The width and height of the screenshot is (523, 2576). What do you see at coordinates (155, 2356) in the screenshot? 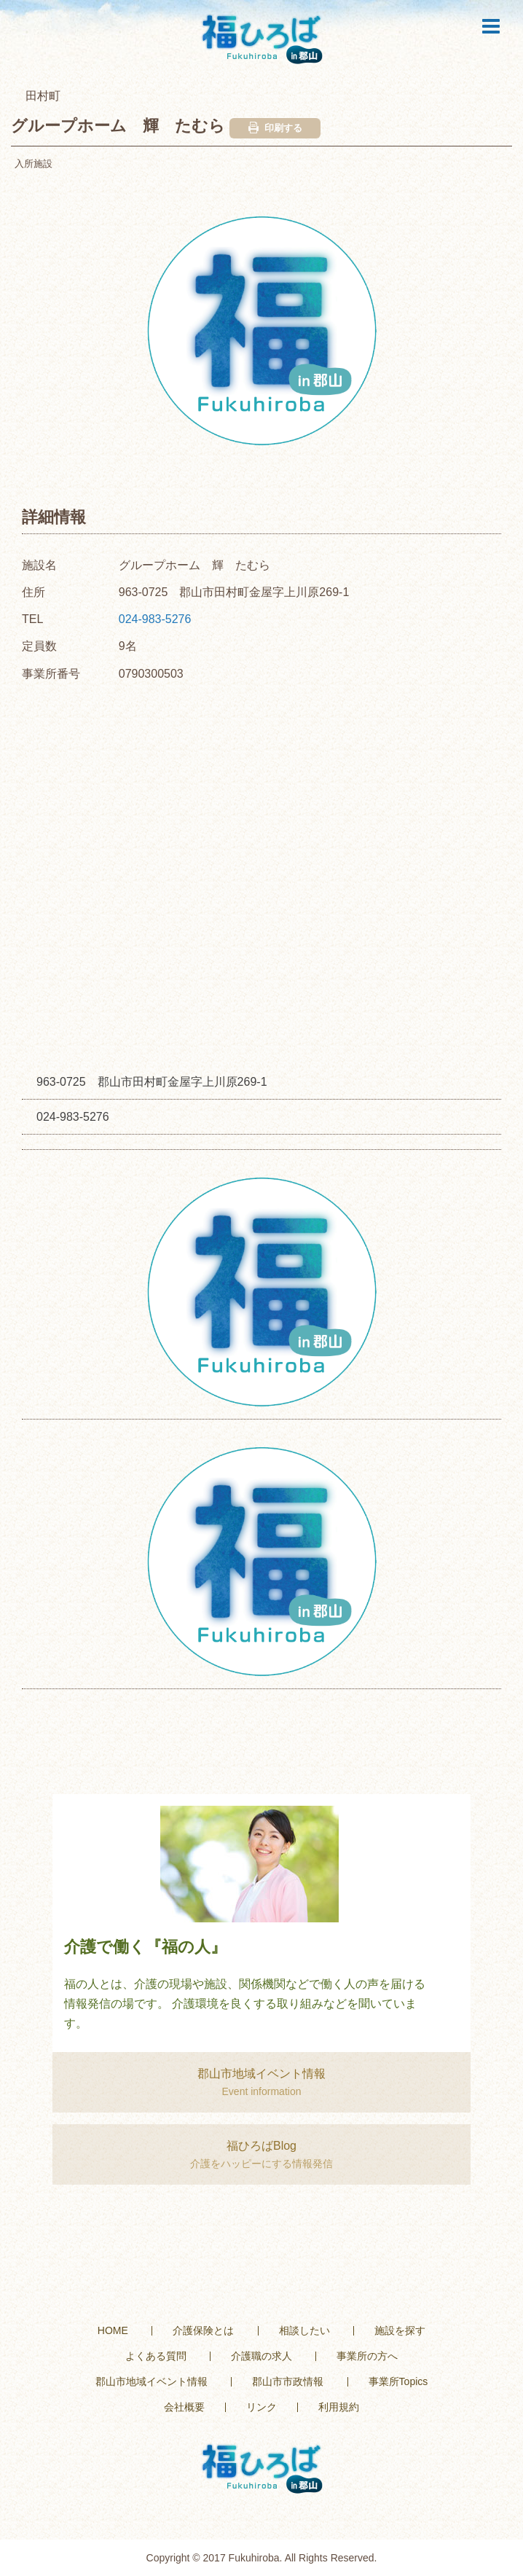
I see `よくある質問` at bounding box center [155, 2356].